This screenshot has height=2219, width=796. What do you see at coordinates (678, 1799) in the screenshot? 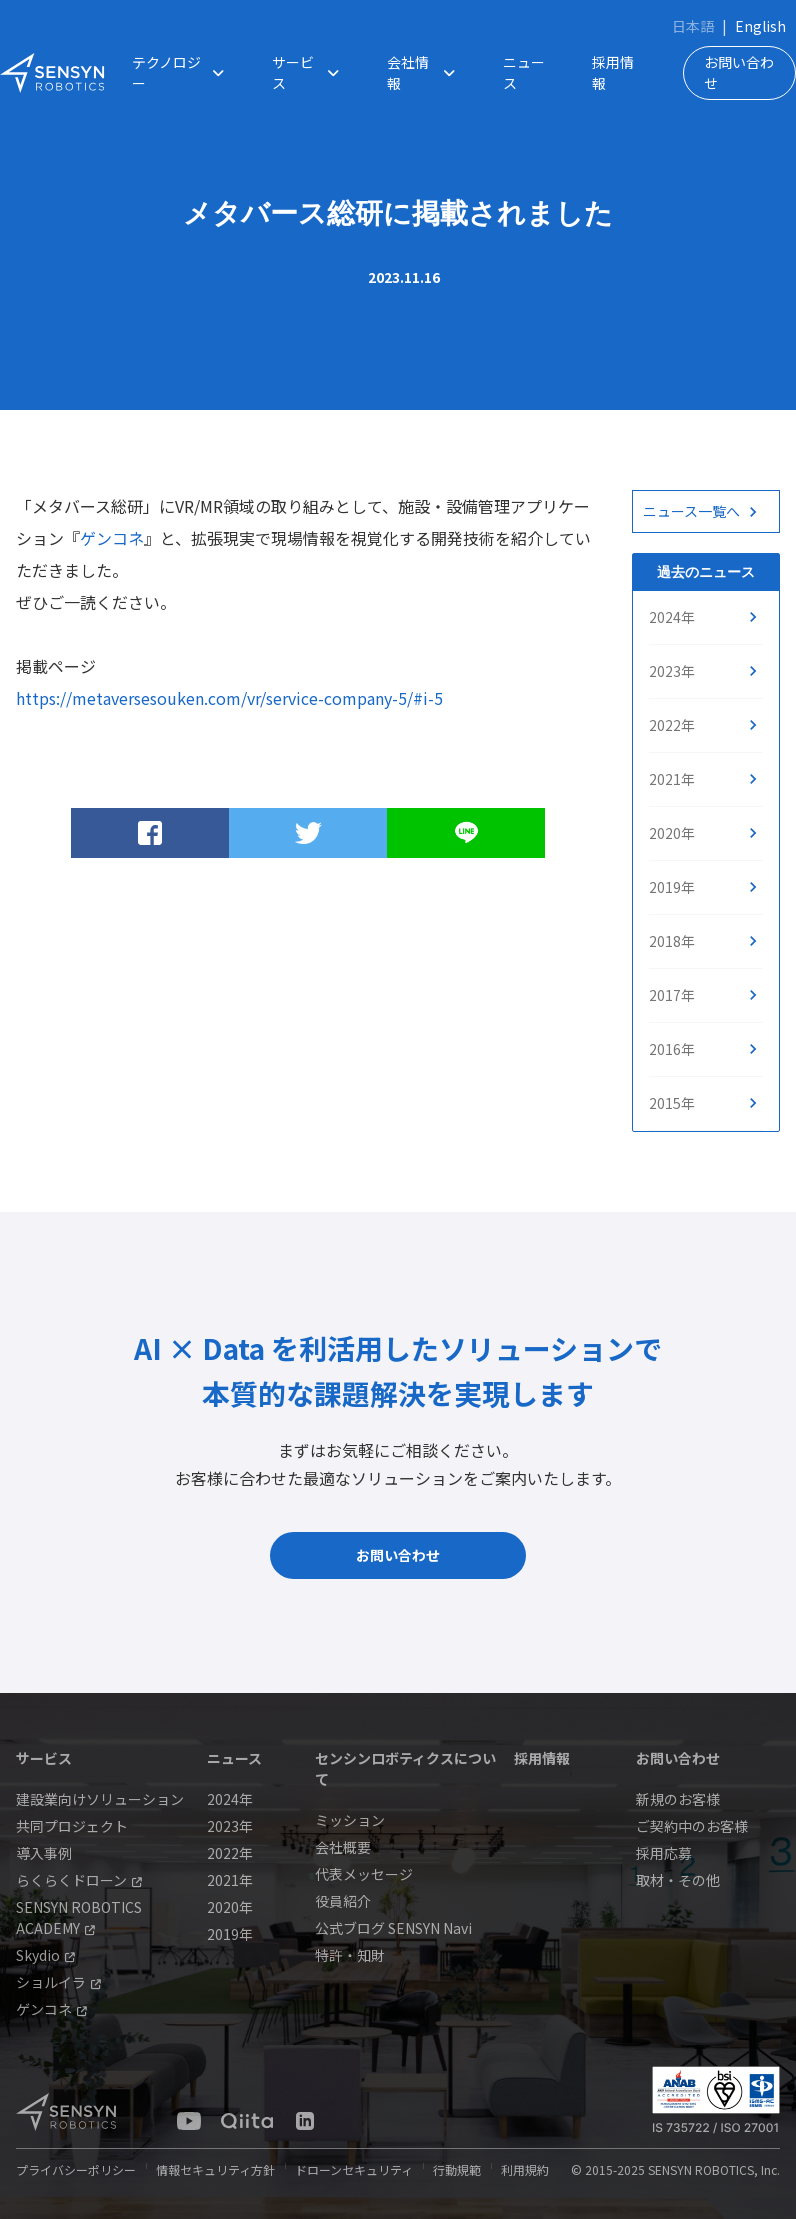
I see `新規のお客様` at bounding box center [678, 1799].